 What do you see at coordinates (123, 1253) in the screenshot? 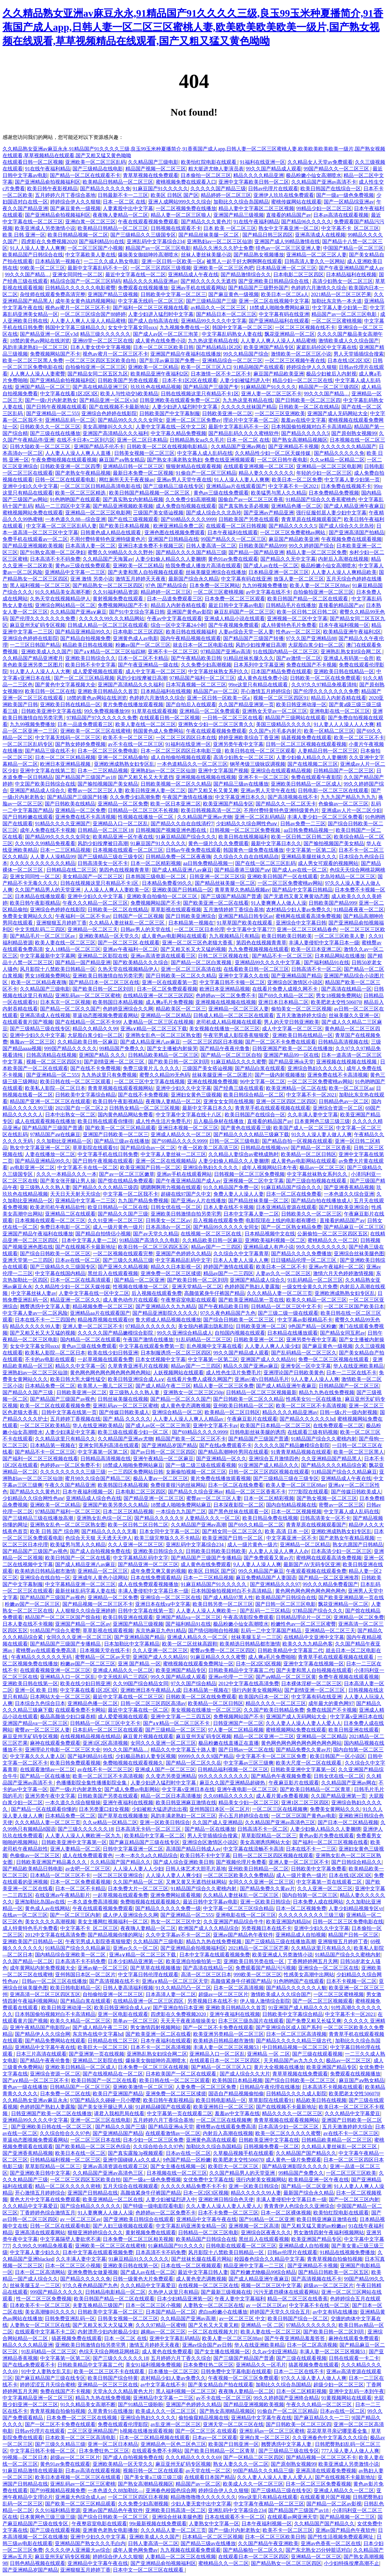
I see `一区二区视频在线观看完整` at bounding box center [123, 1253].